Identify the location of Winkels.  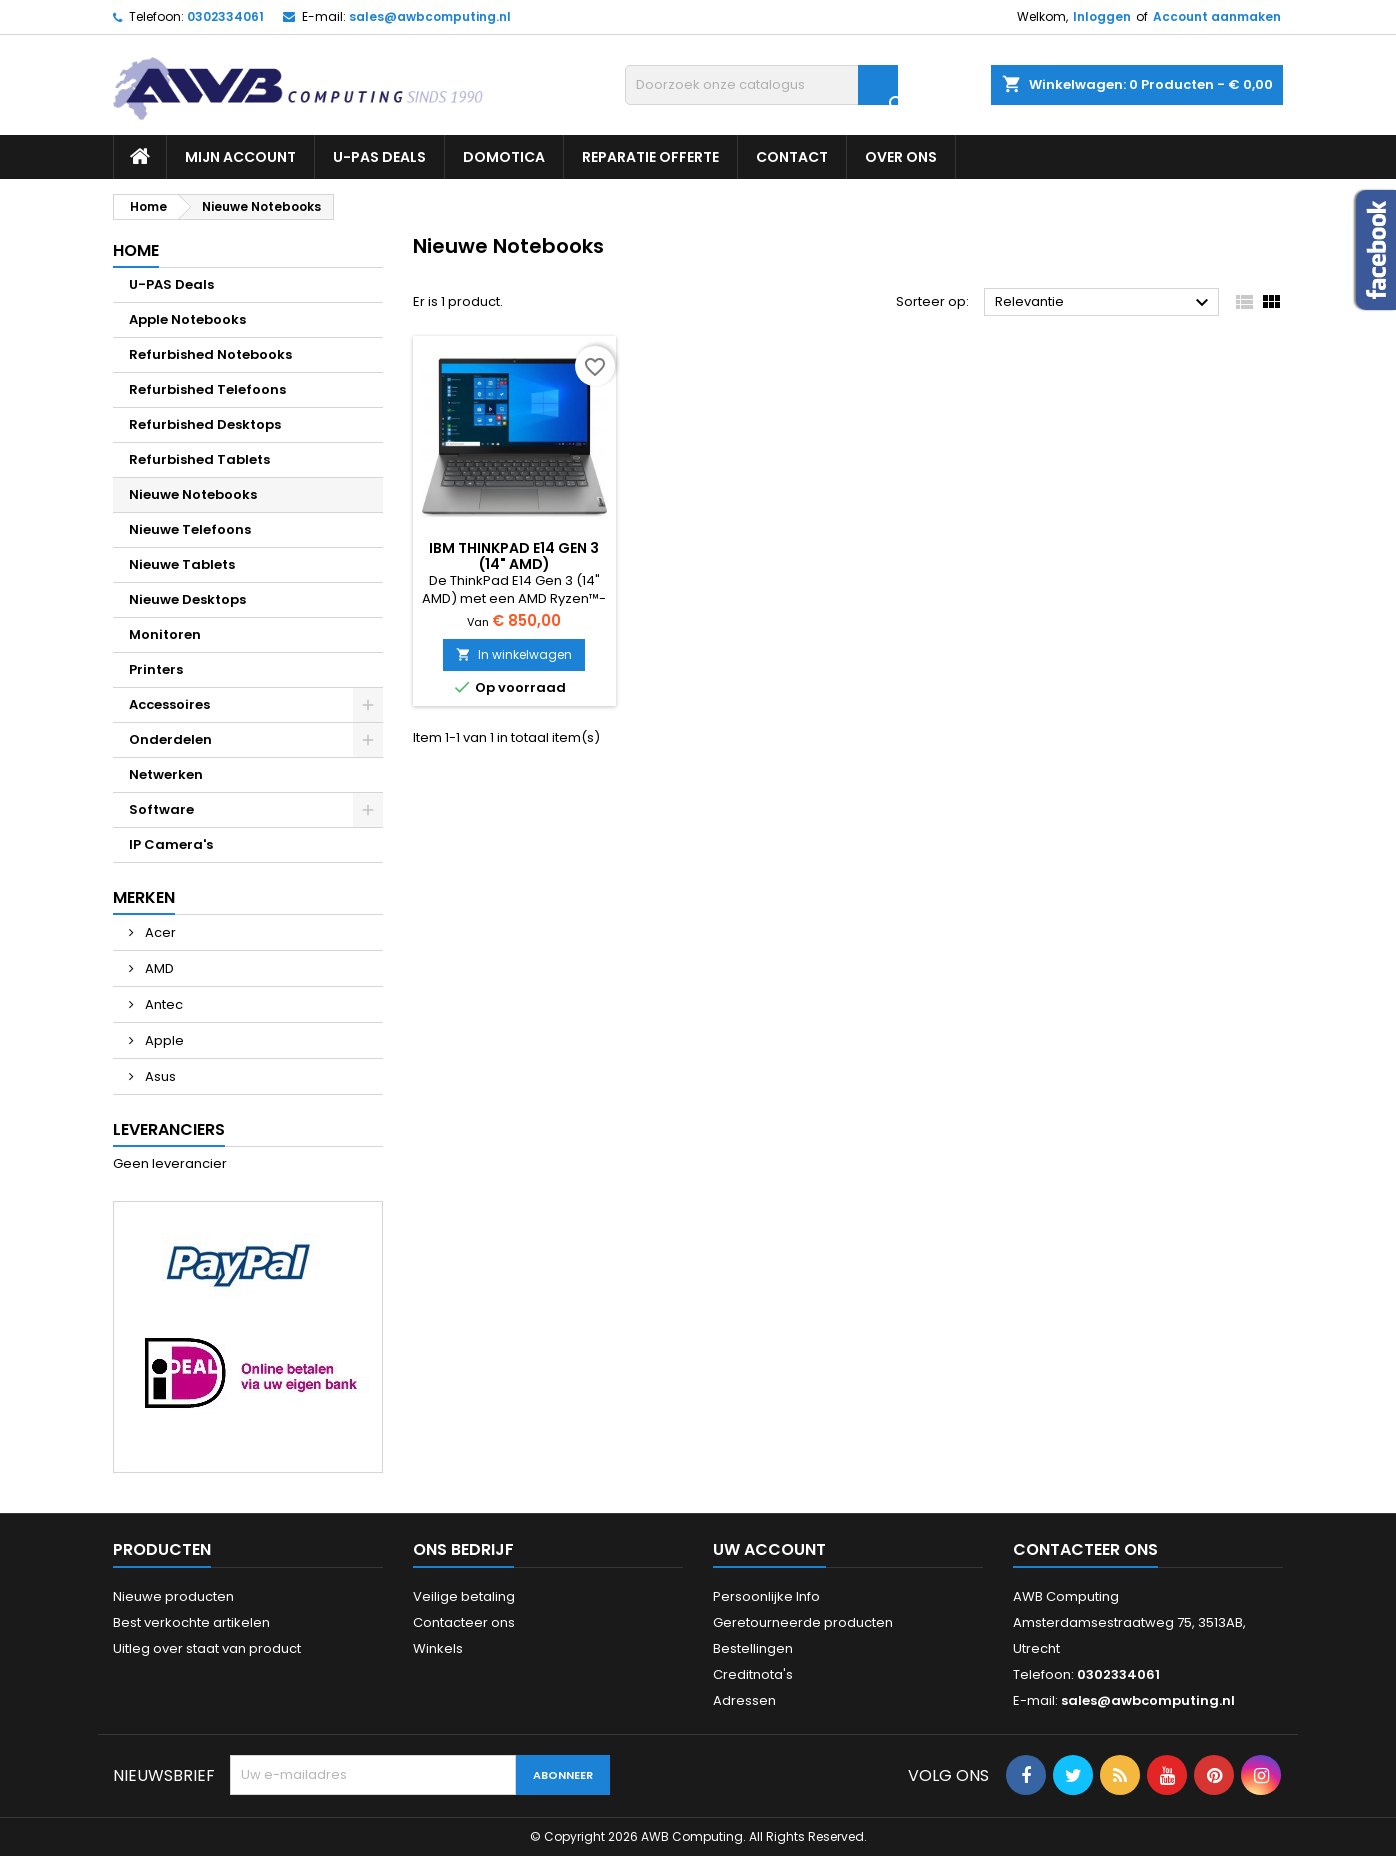
(438, 1648).